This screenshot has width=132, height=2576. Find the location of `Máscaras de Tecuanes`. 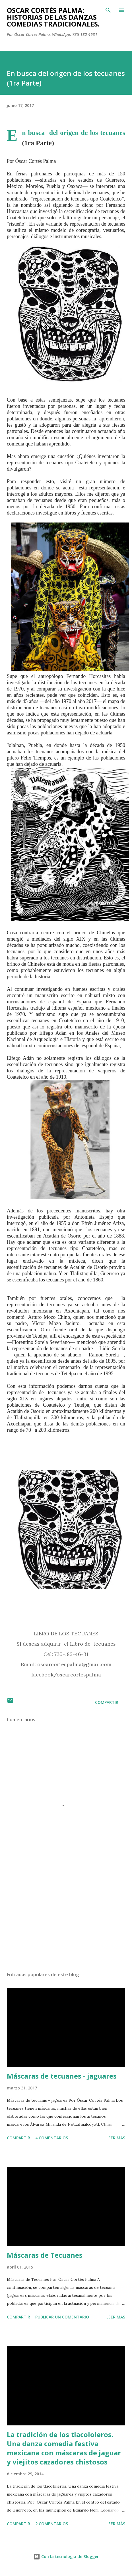

Máscaras de Tecuanes is located at coordinates (44, 2255).